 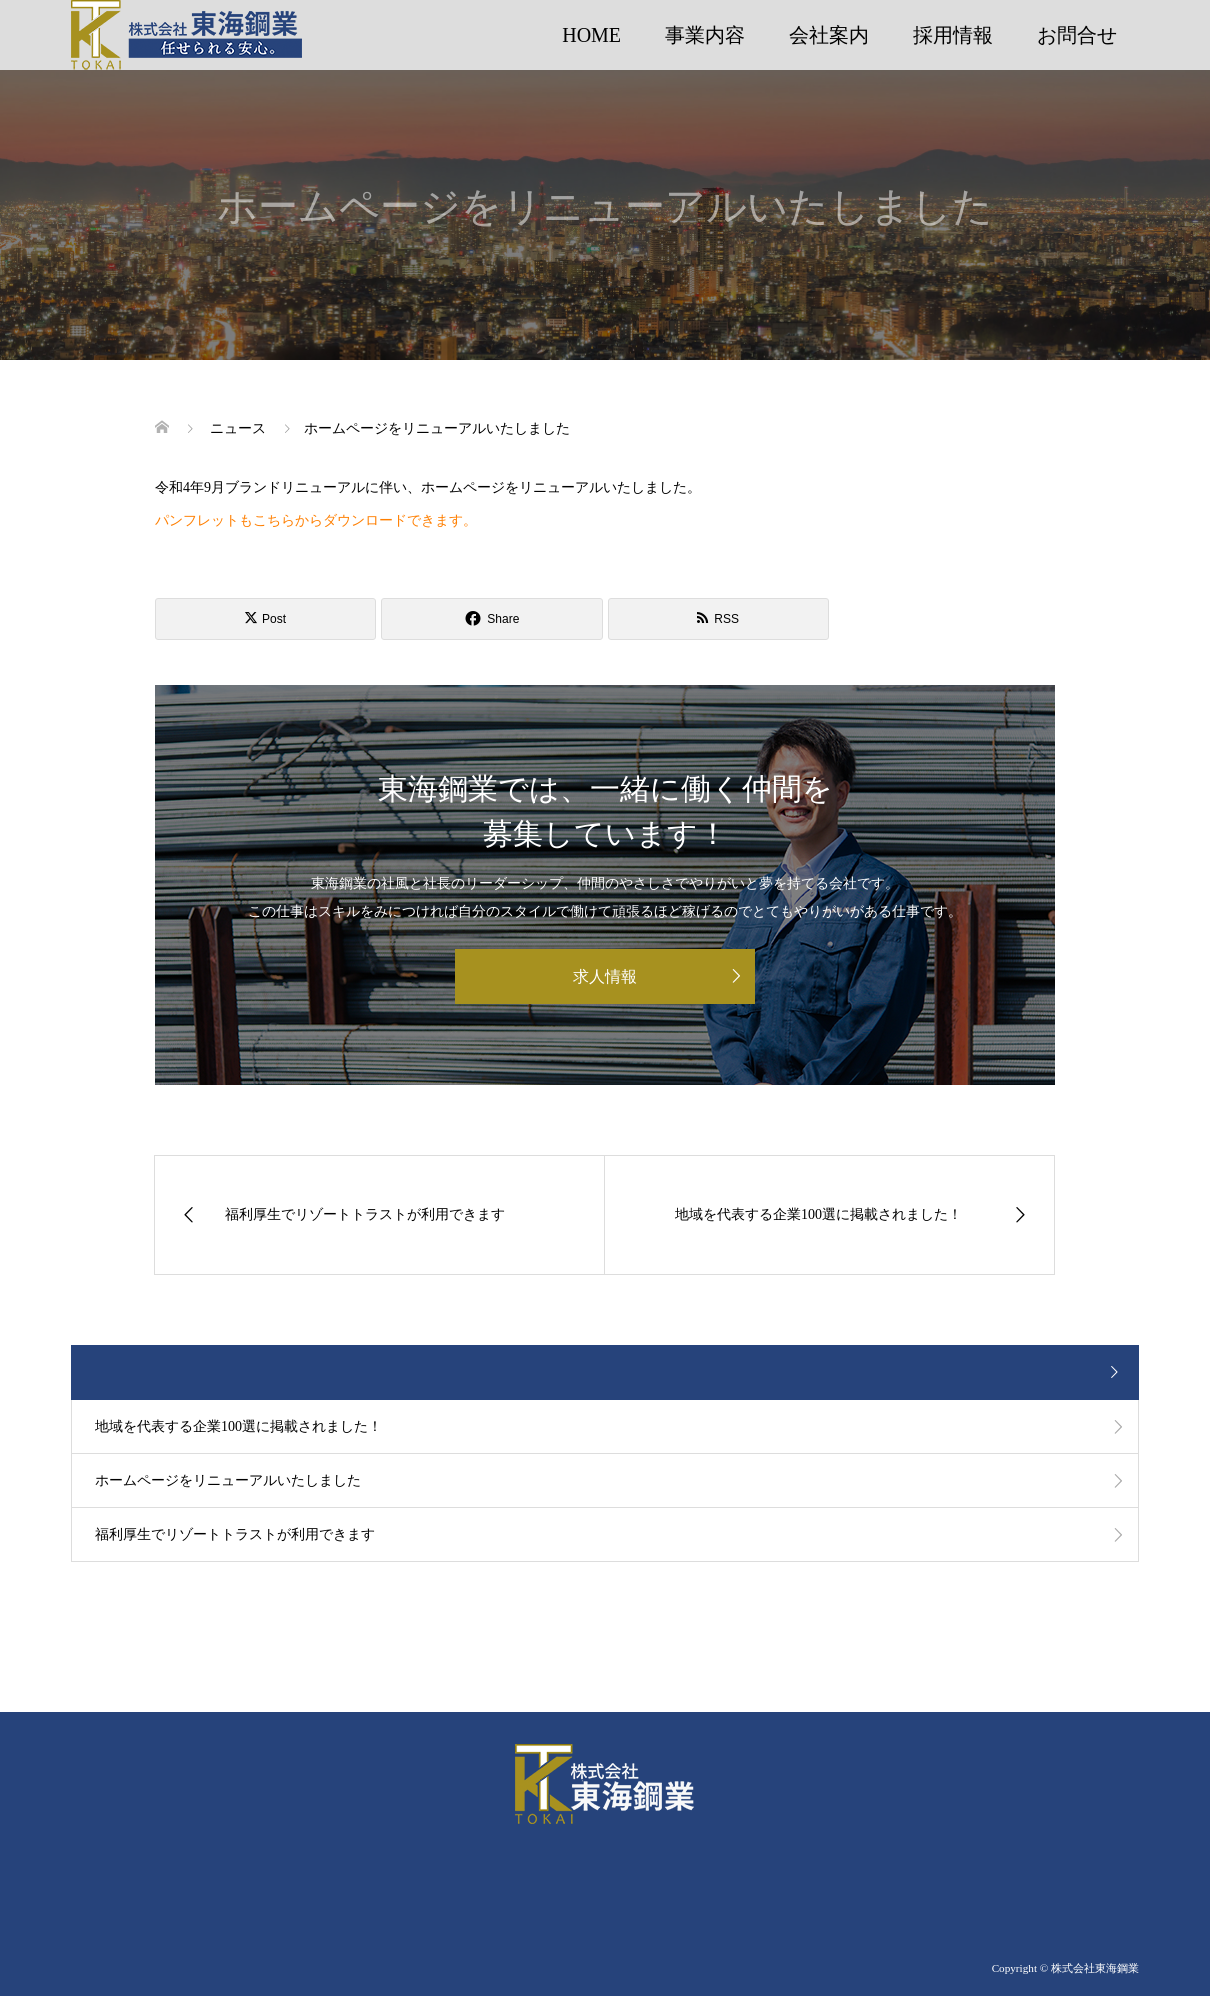 I want to click on お問合せ, so click(x=1077, y=35).